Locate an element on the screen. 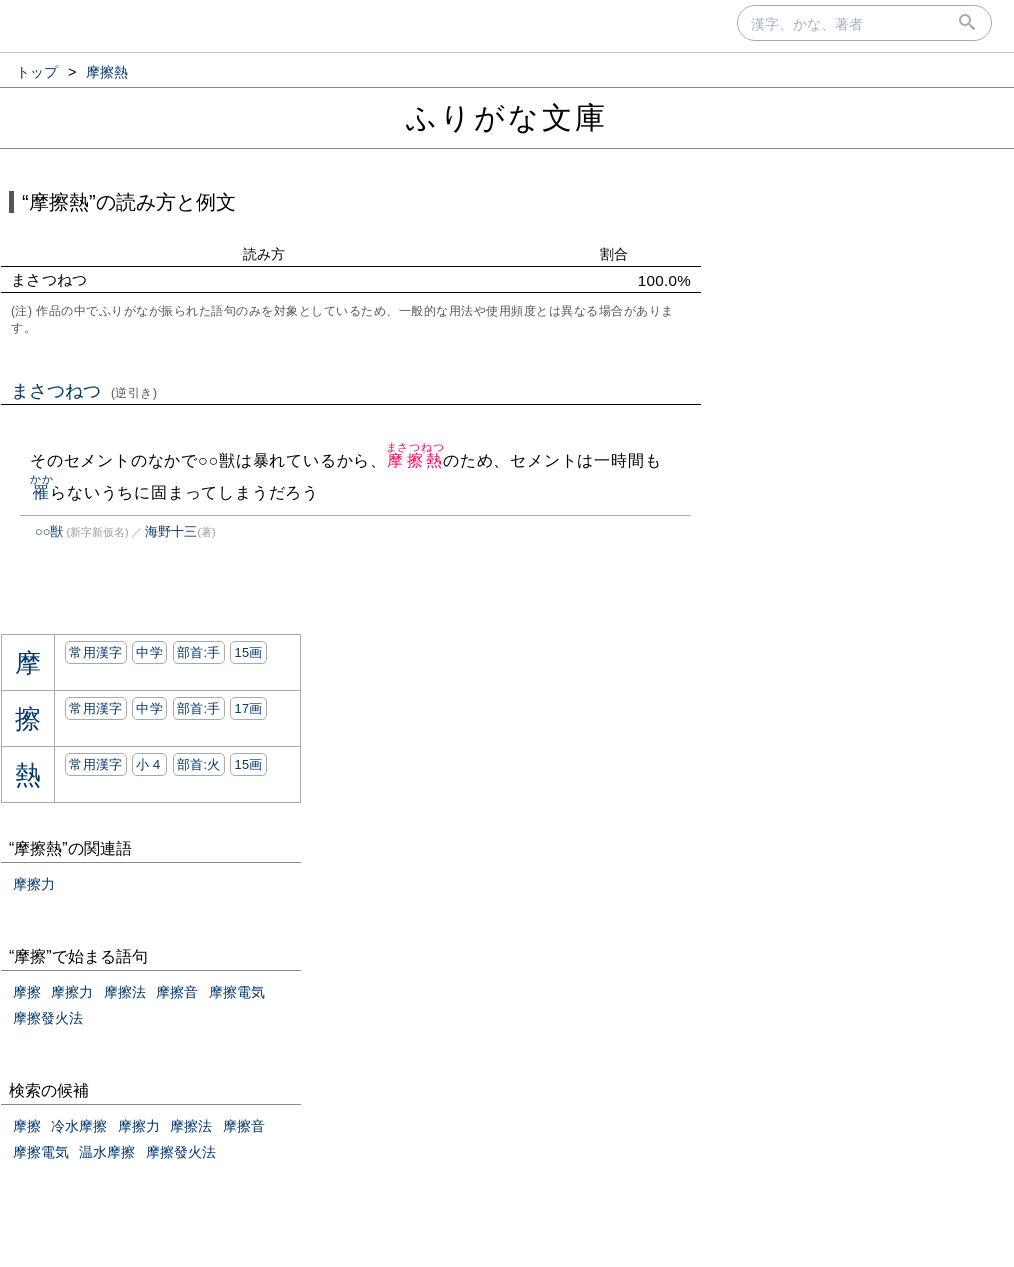 Image resolution: width=1014 pixels, height=1267 pixels. 海野十三 is located at coordinates (171, 531).